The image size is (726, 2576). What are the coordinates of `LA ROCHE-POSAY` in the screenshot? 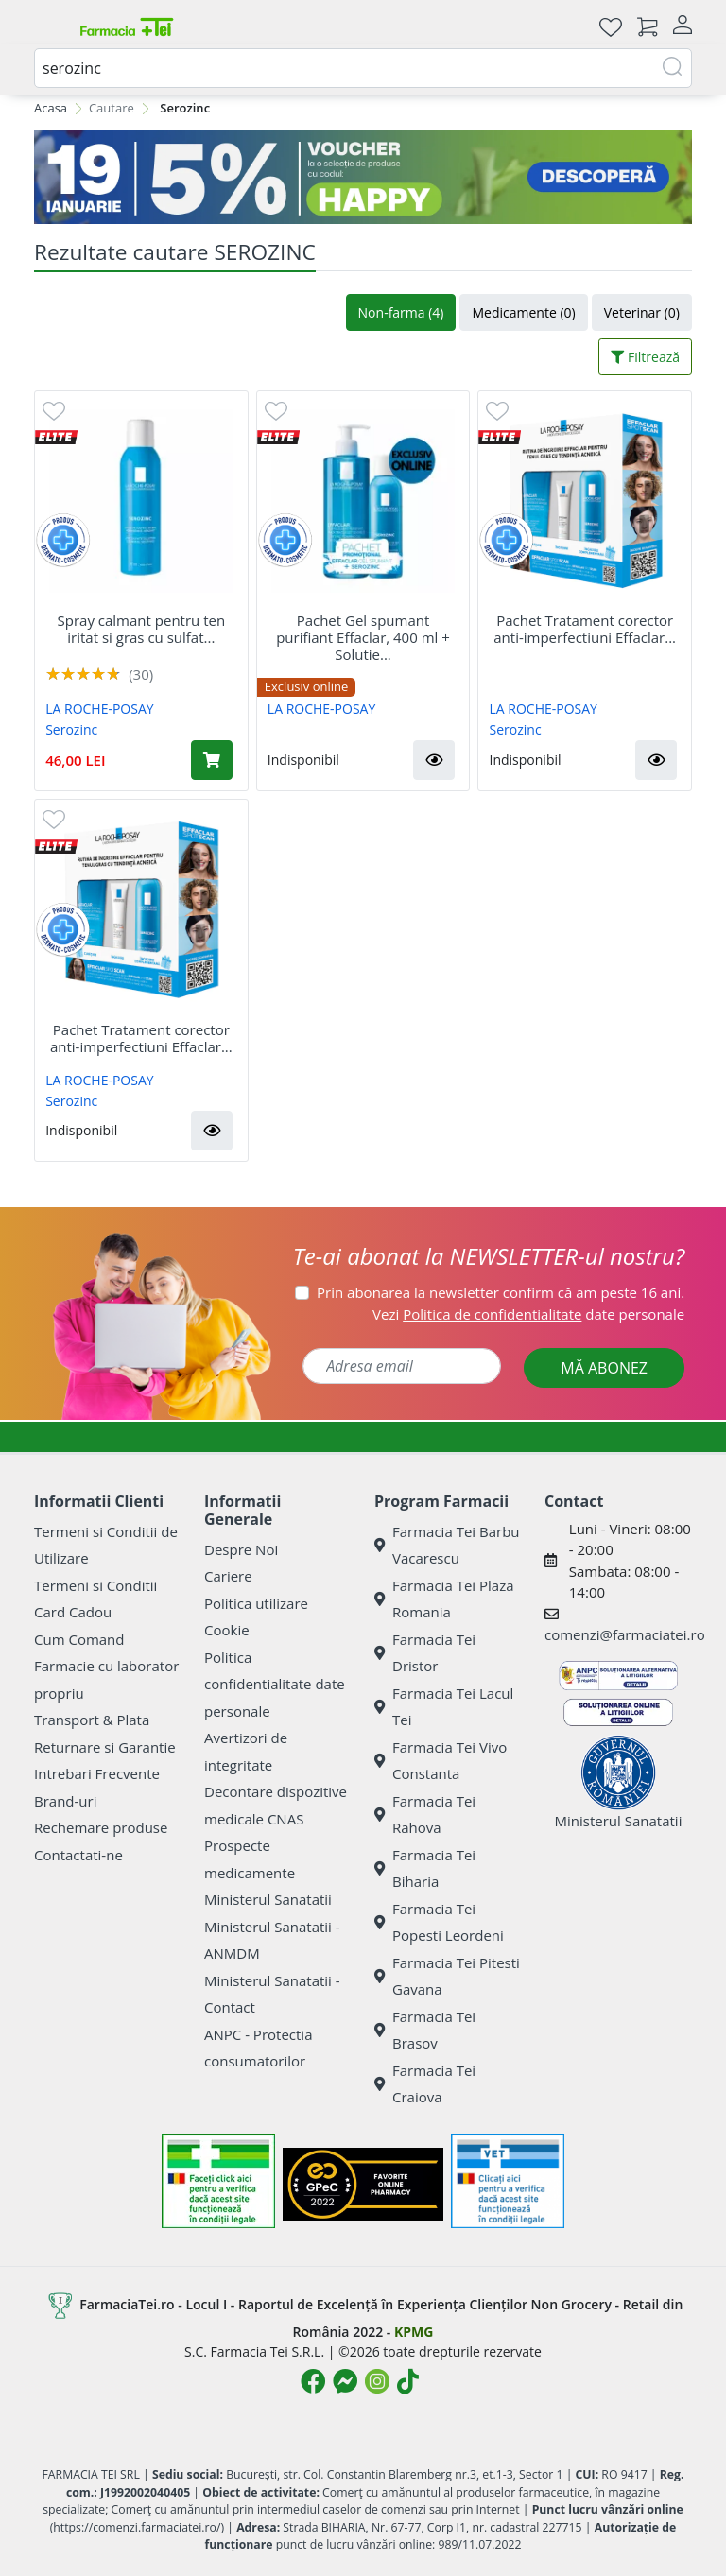 It's located at (99, 708).